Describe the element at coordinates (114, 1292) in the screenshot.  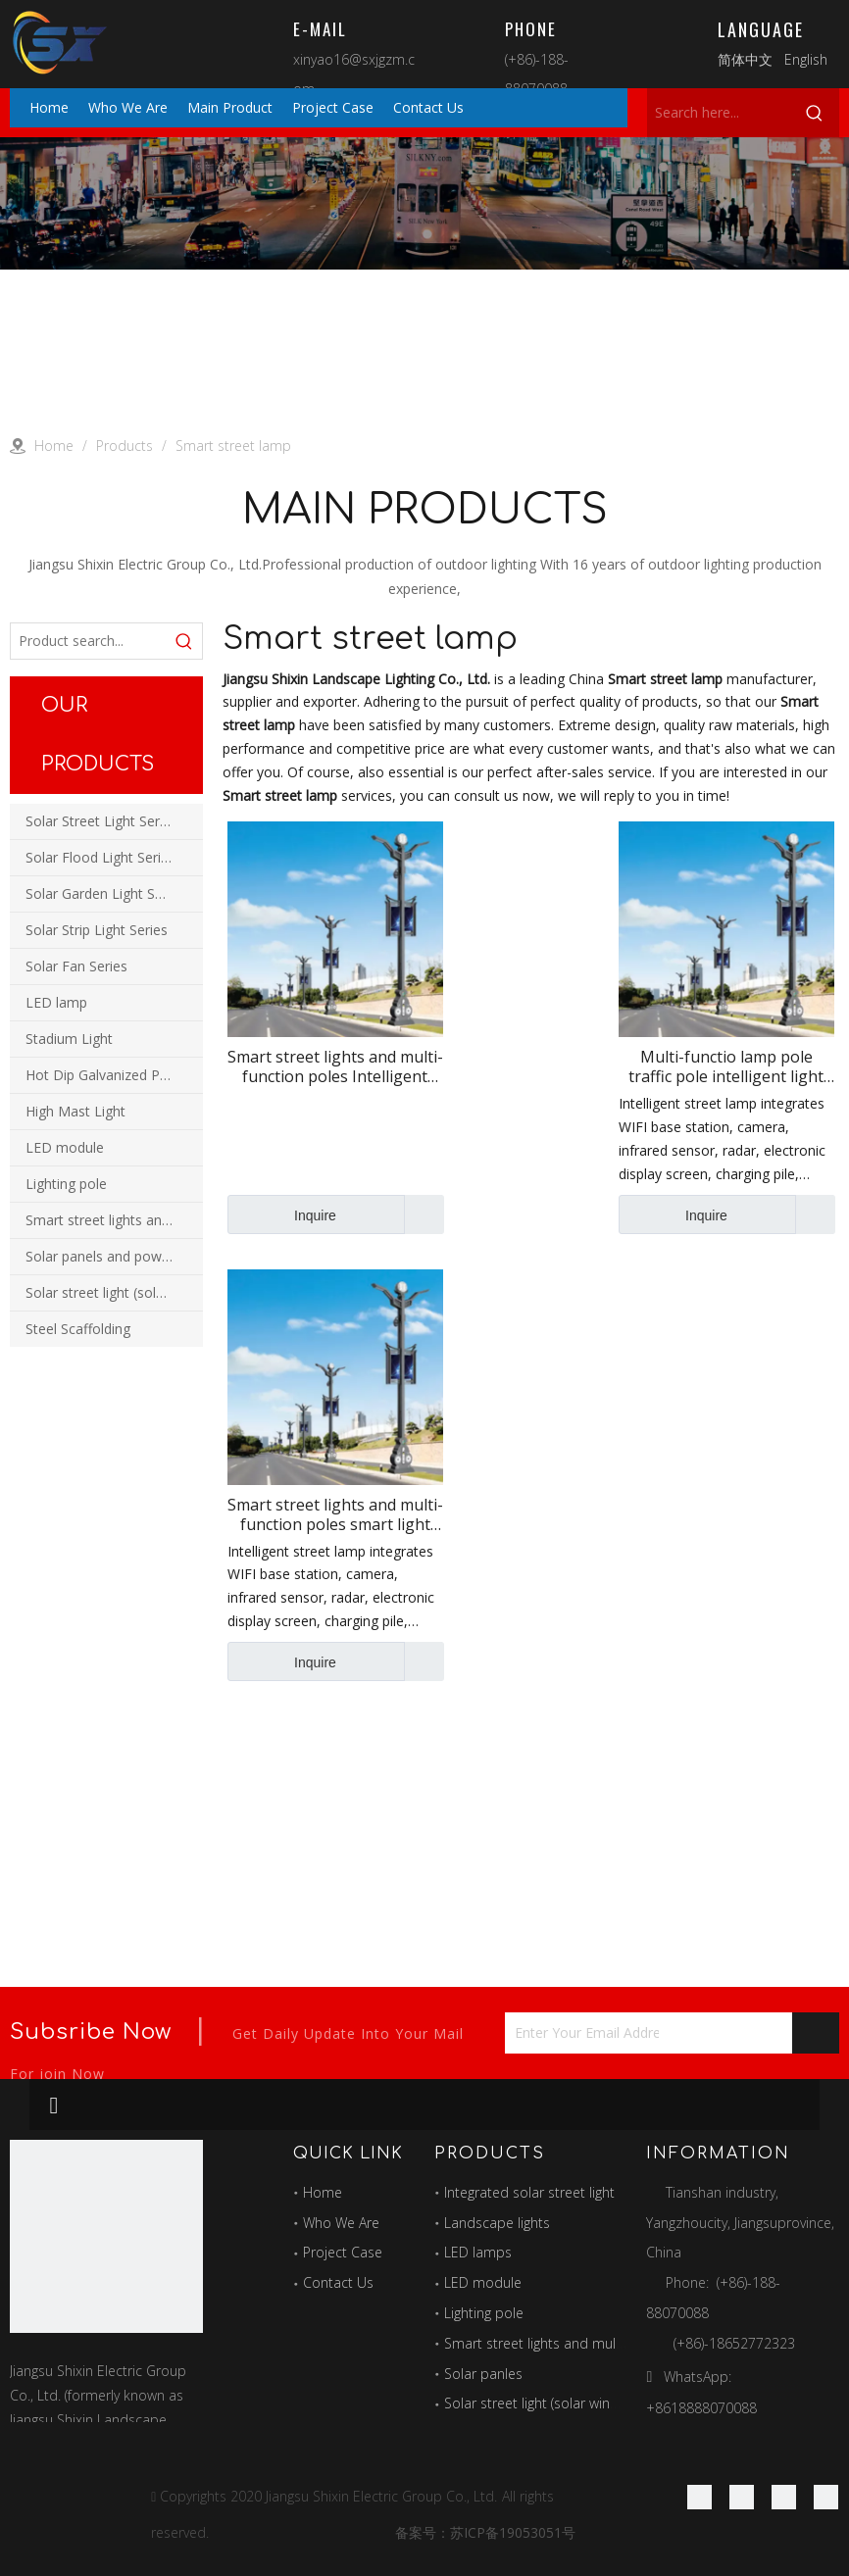
I see `Solar street light (solar wind and solar hybrid street light)` at that location.